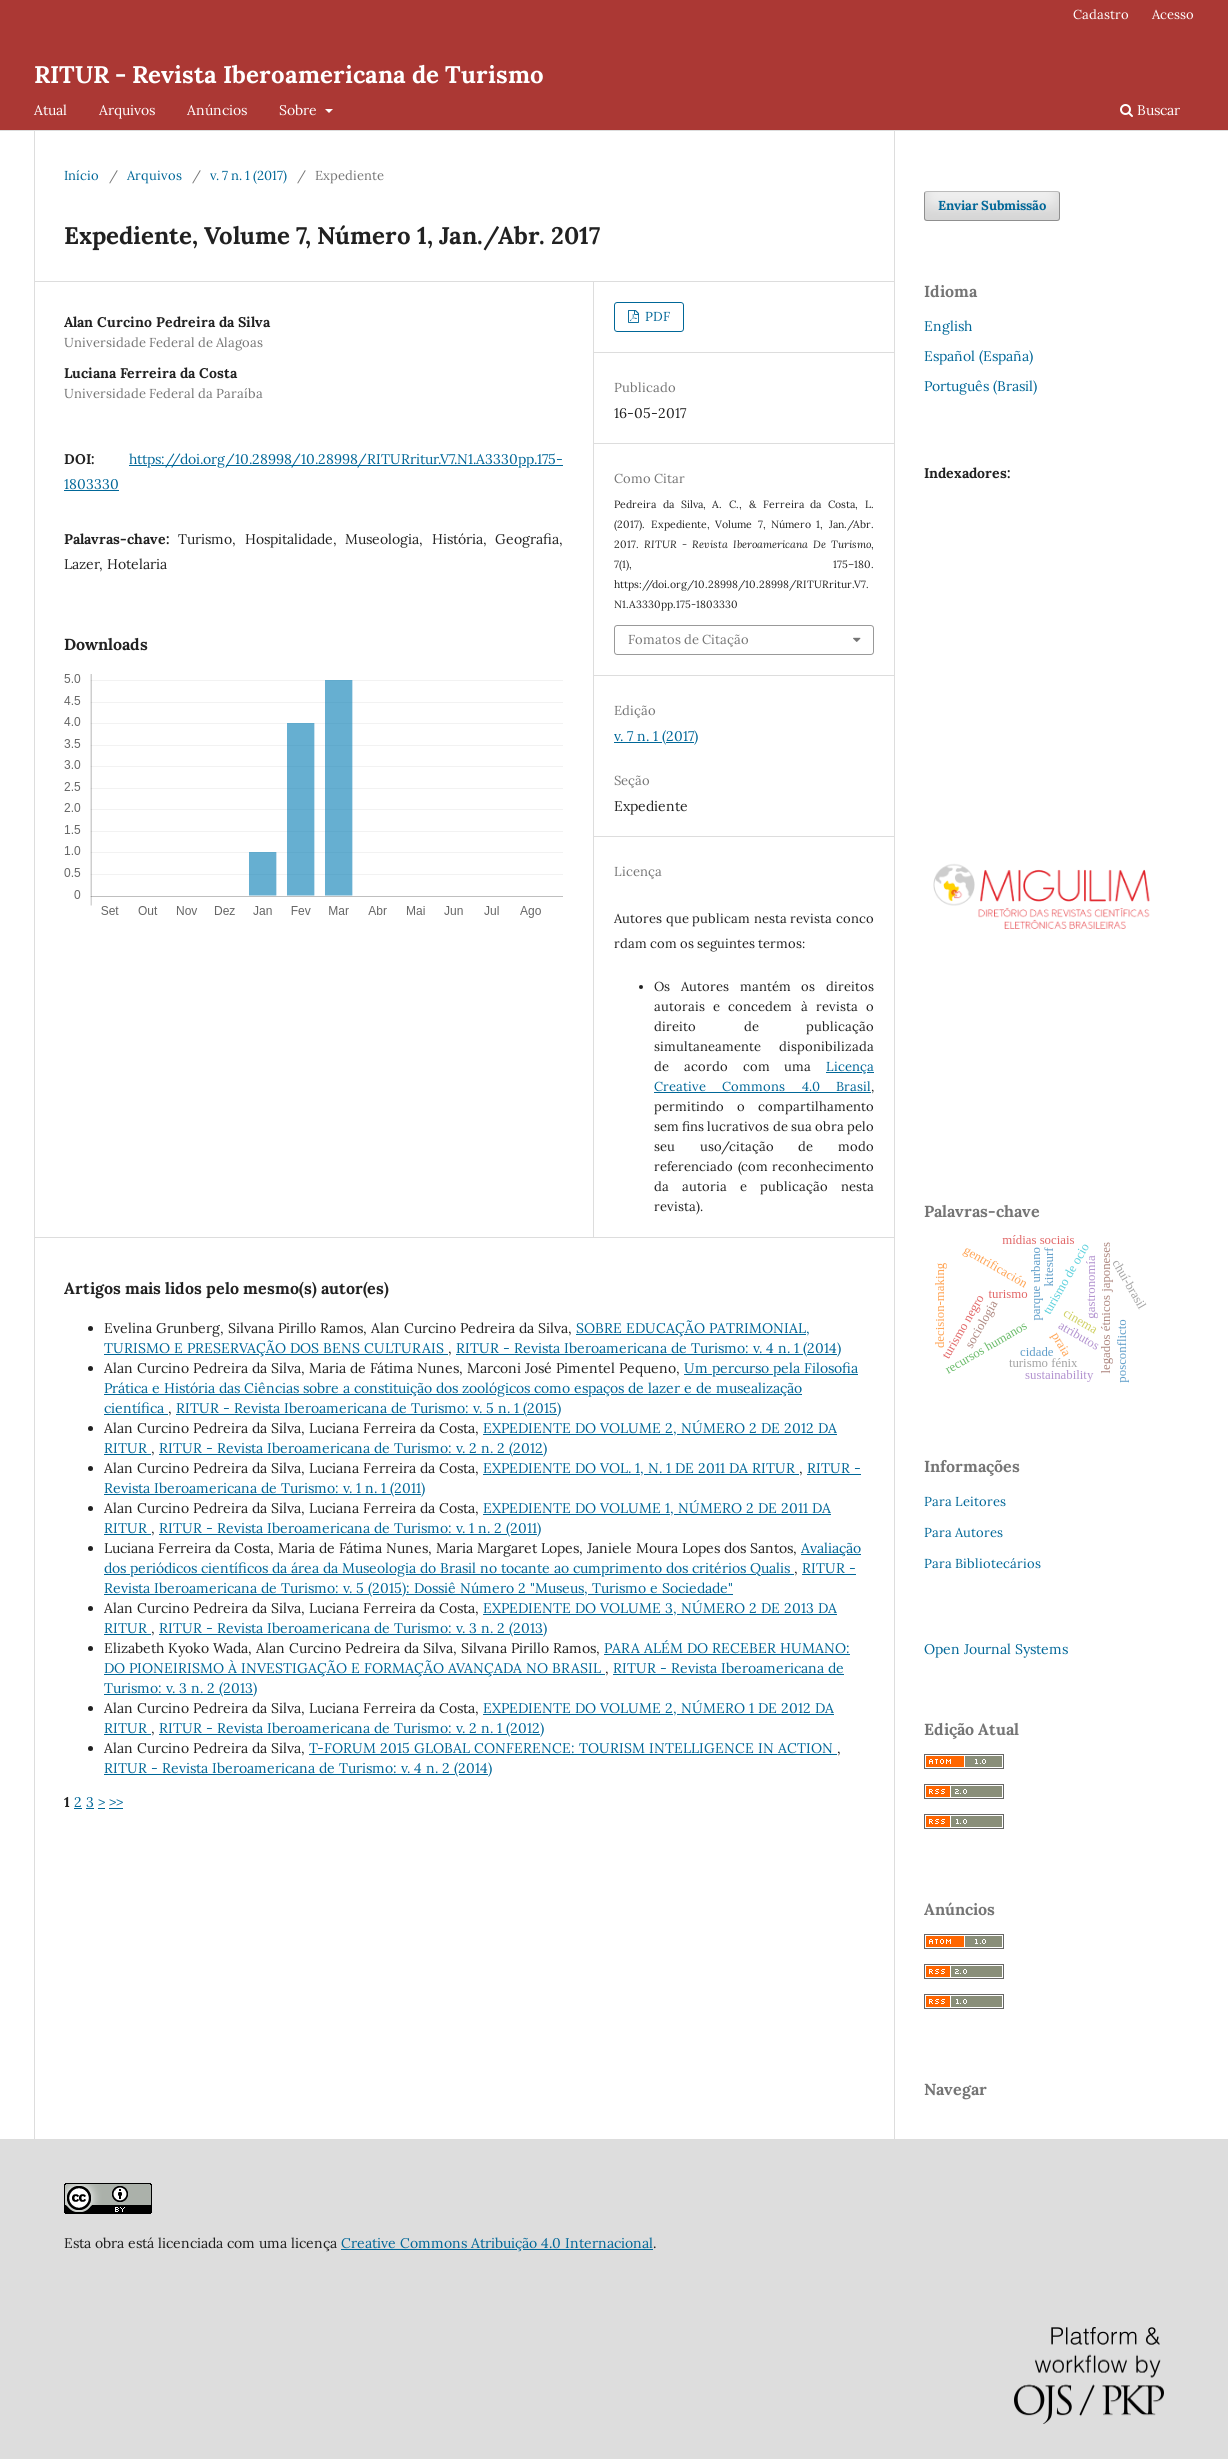 Image resolution: width=1228 pixels, height=2459 pixels. Describe the element at coordinates (648, 1348) in the screenshot. I see `RITUR - Revista Iberoamericana de Turismo: v. 4 n. 1 (2014)` at that location.